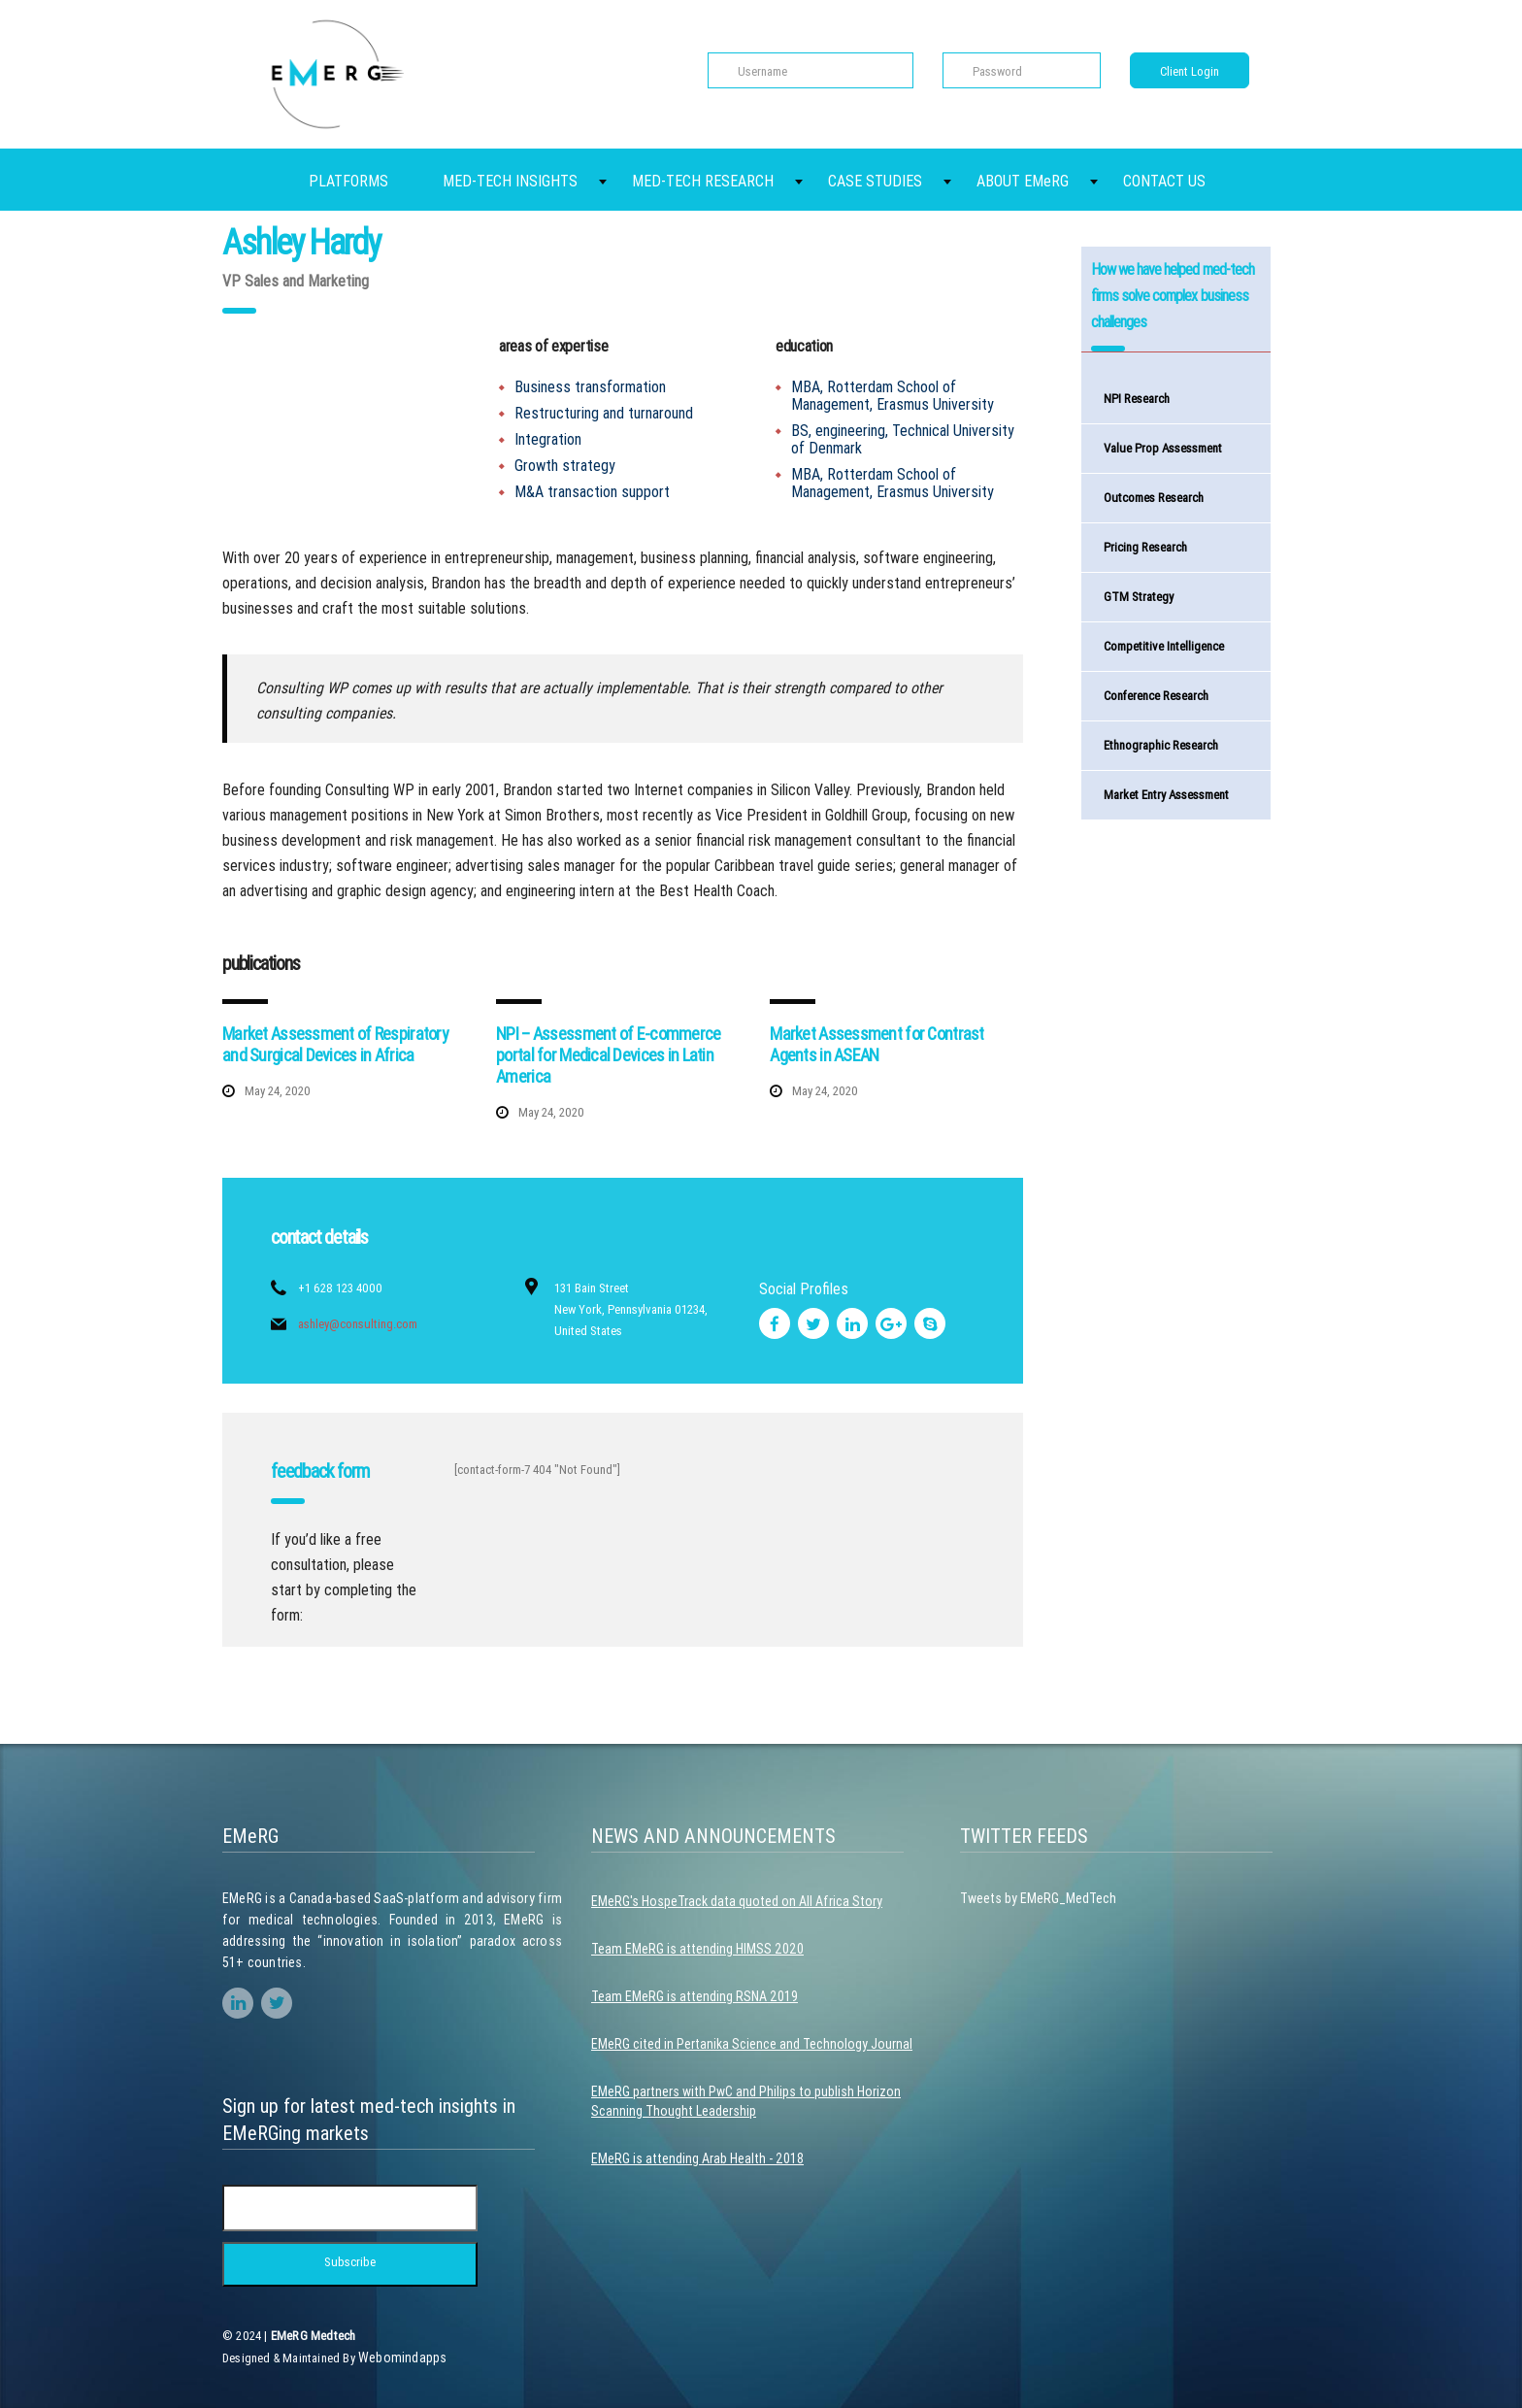 This screenshot has width=1522, height=2408. Describe the element at coordinates (1163, 448) in the screenshot. I see `Value Prop Assessment` at that location.